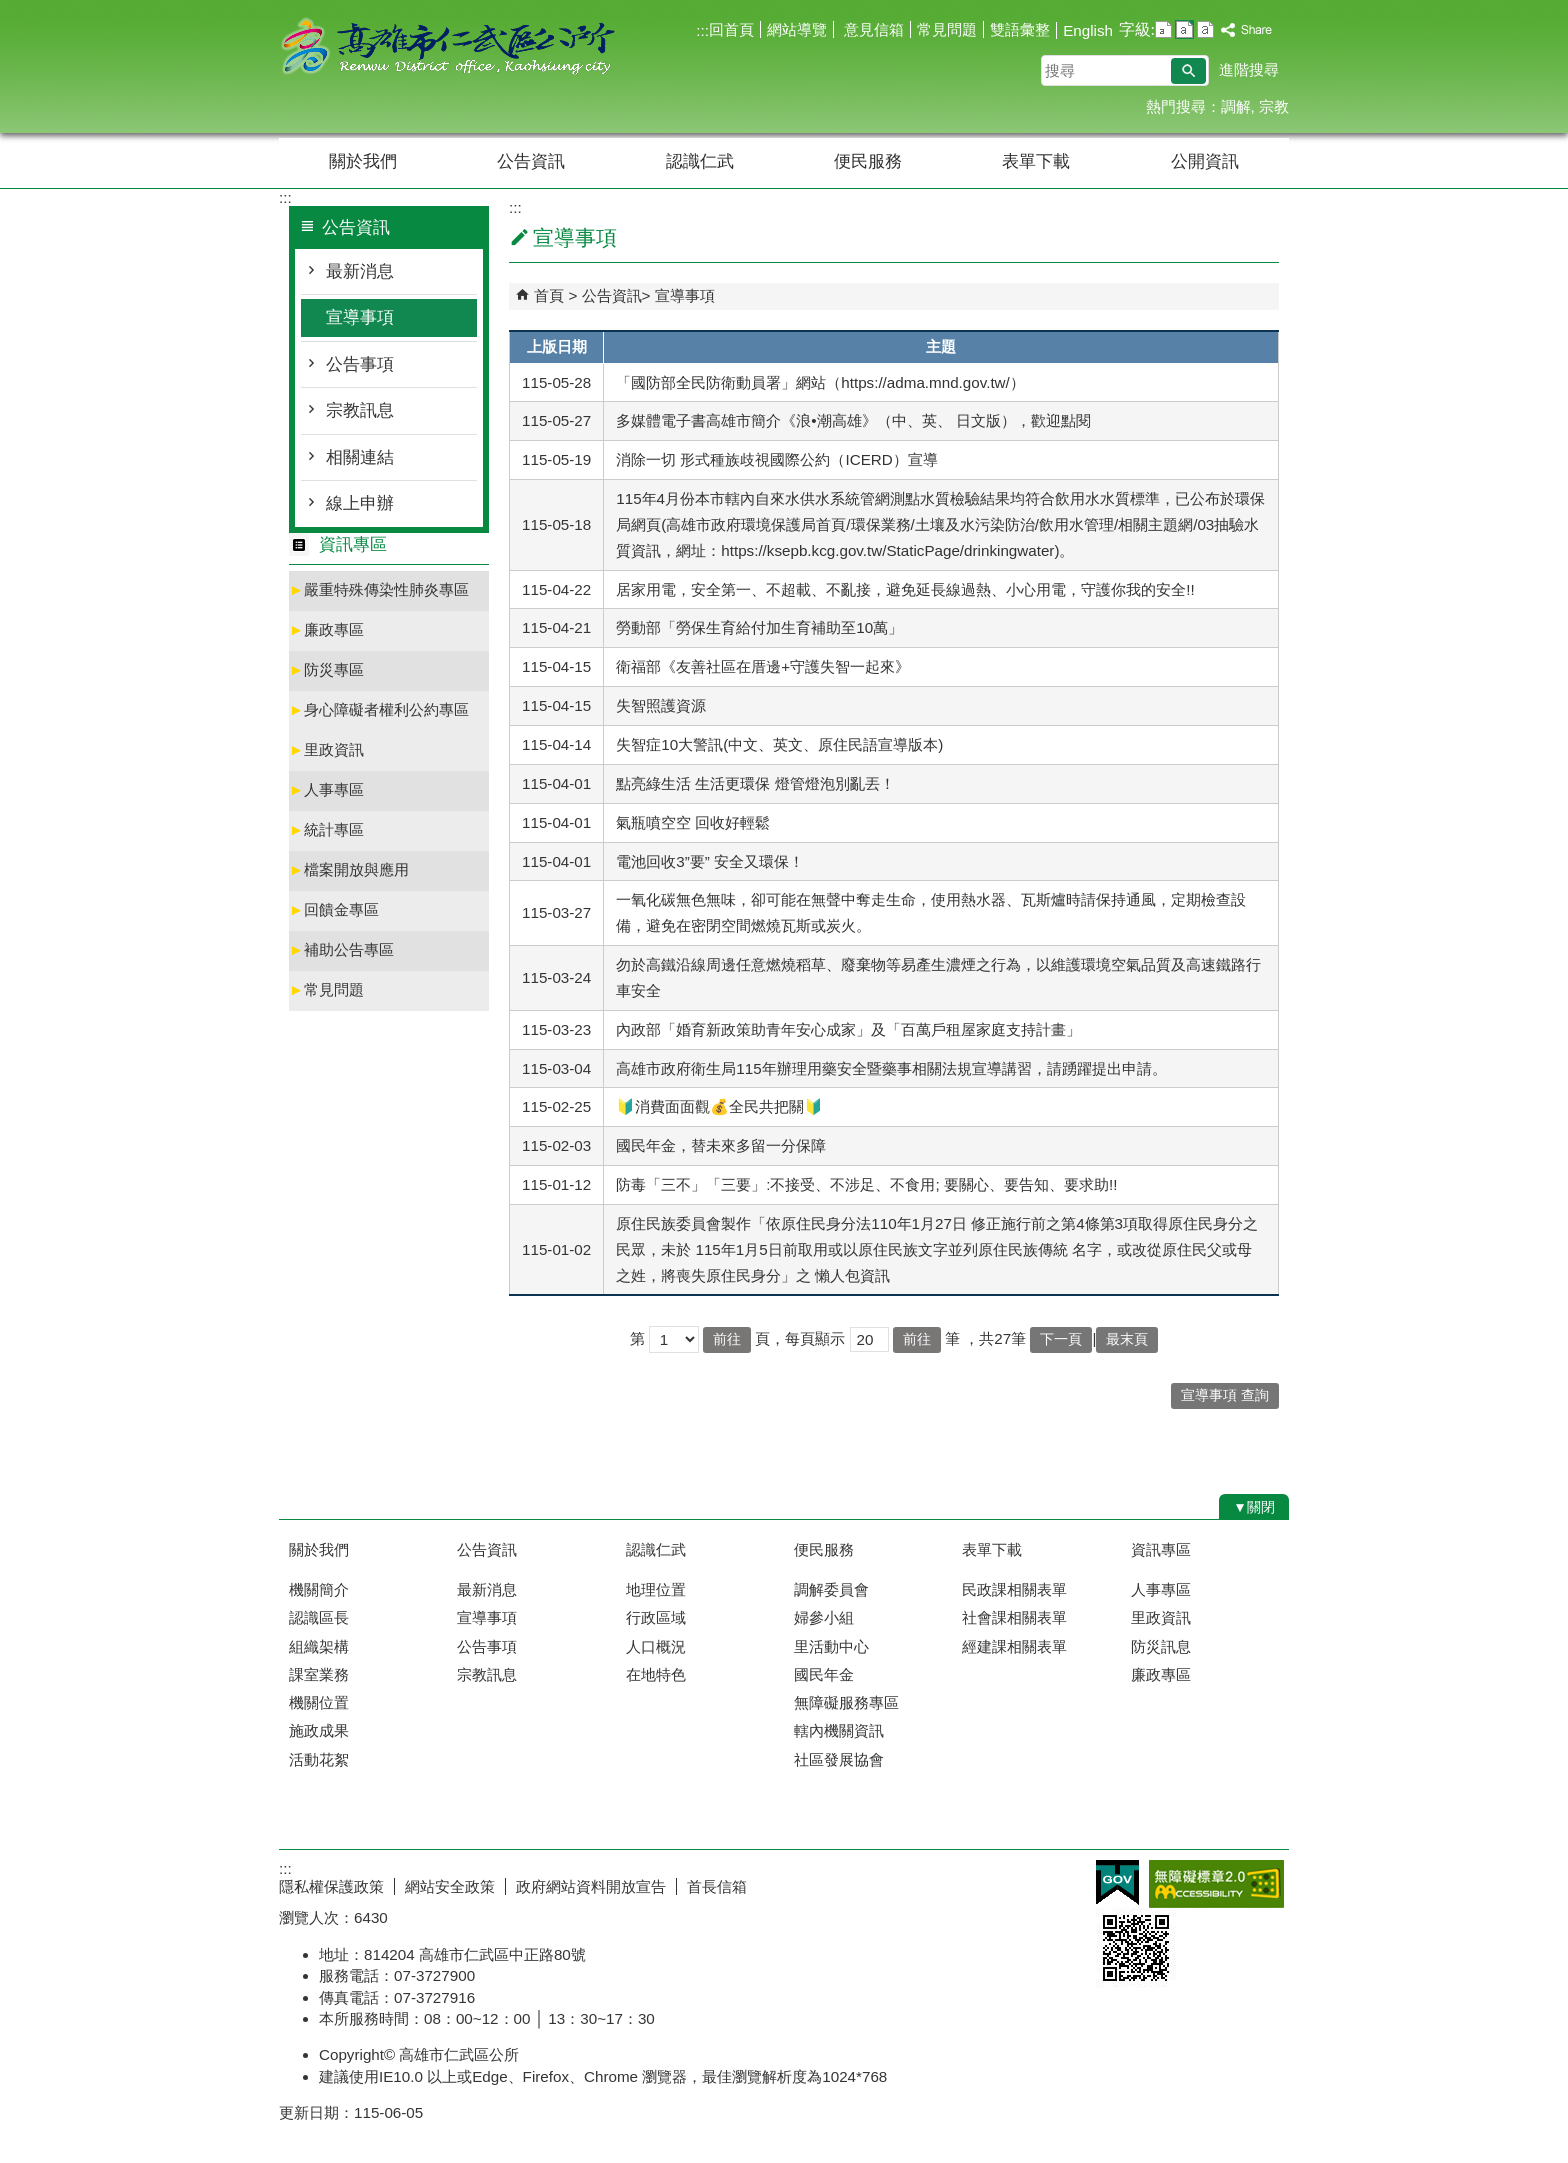  What do you see at coordinates (866, 1184) in the screenshot?
I see `防毒「三不」「三要」:不接受、不涉足、不食用; 要關心、要告知、要求助!!` at bounding box center [866, 1184].